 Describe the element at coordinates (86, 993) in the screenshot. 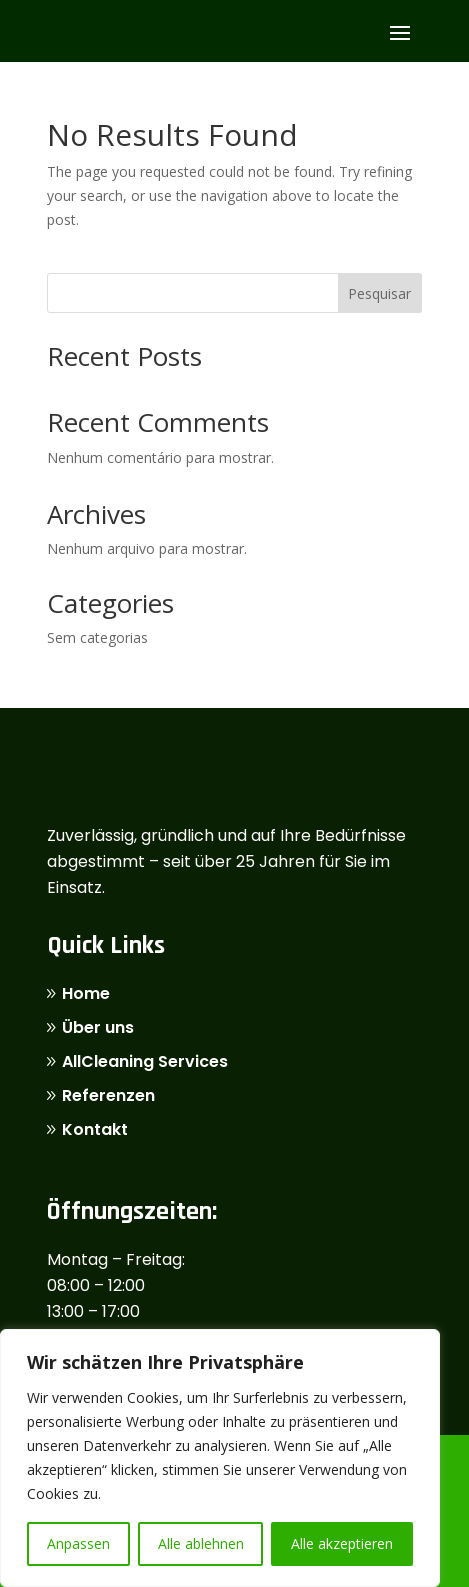

I see `Home` at that location.